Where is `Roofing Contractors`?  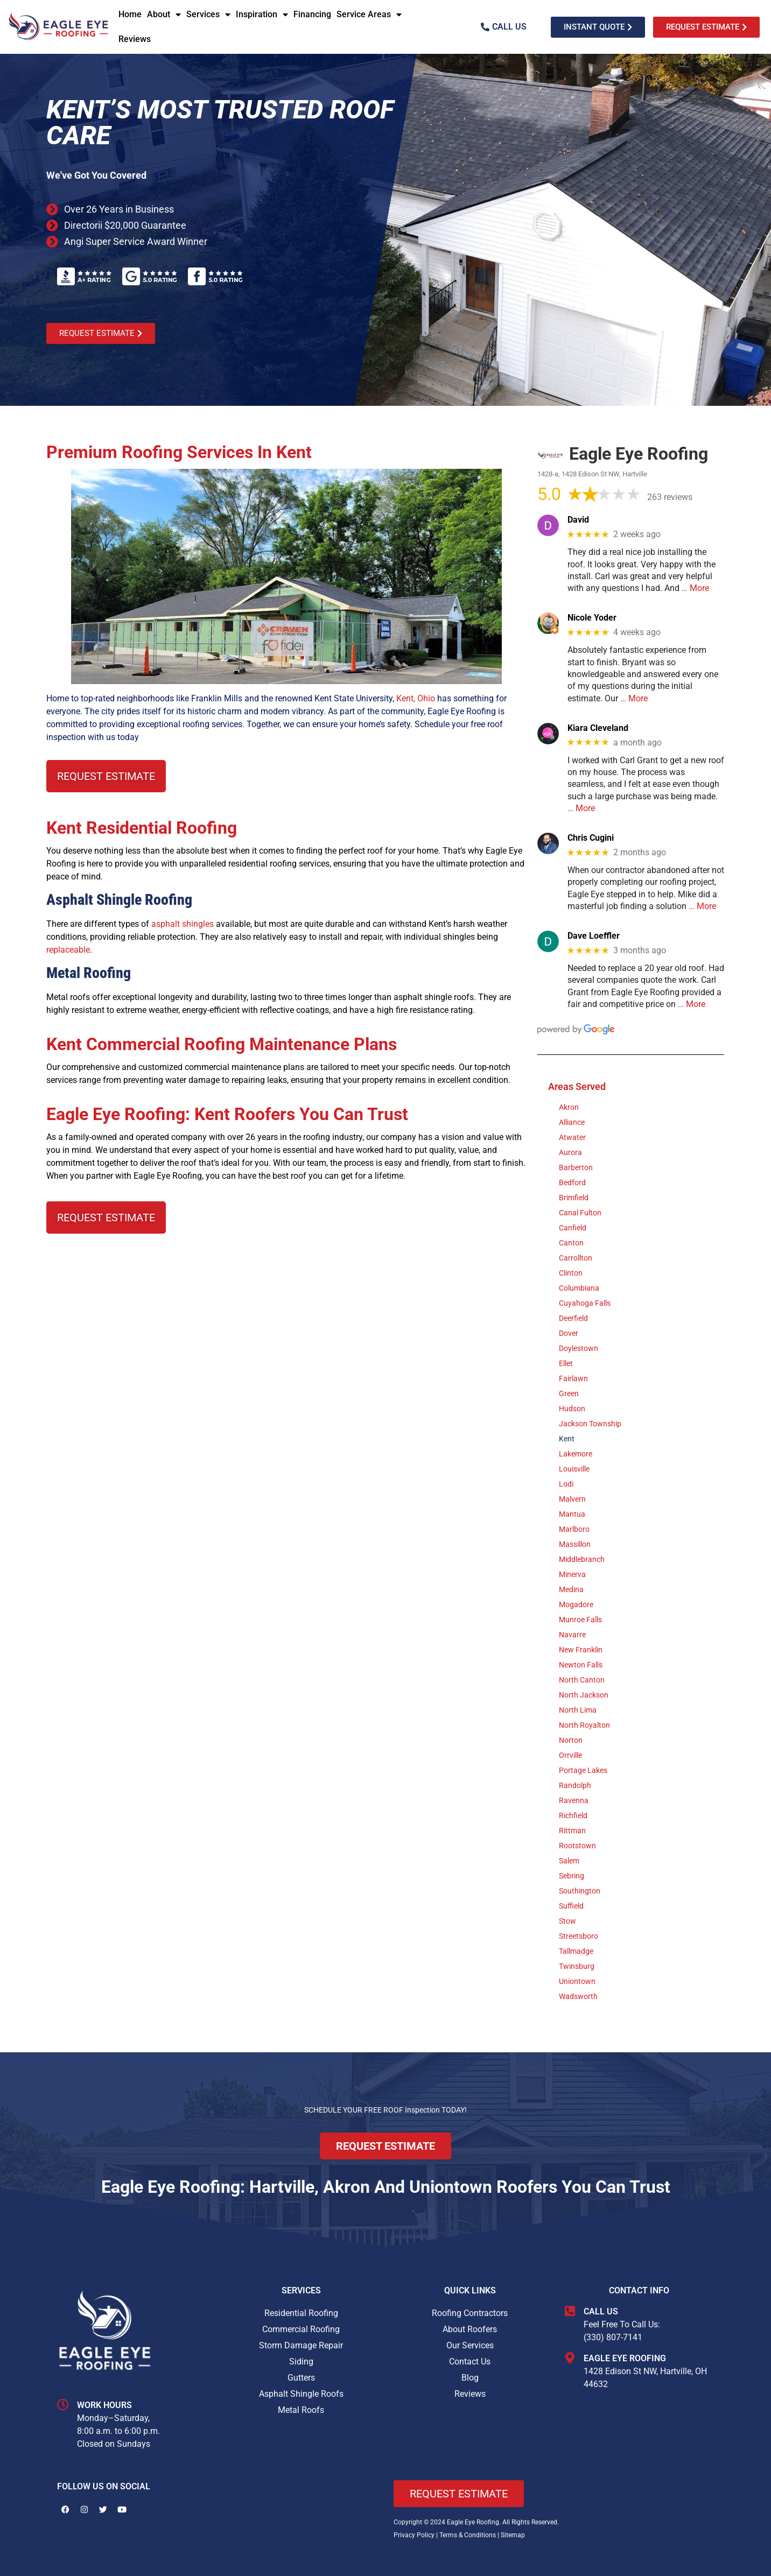 Roofing Contractors is located at coordinates (470, 2313).